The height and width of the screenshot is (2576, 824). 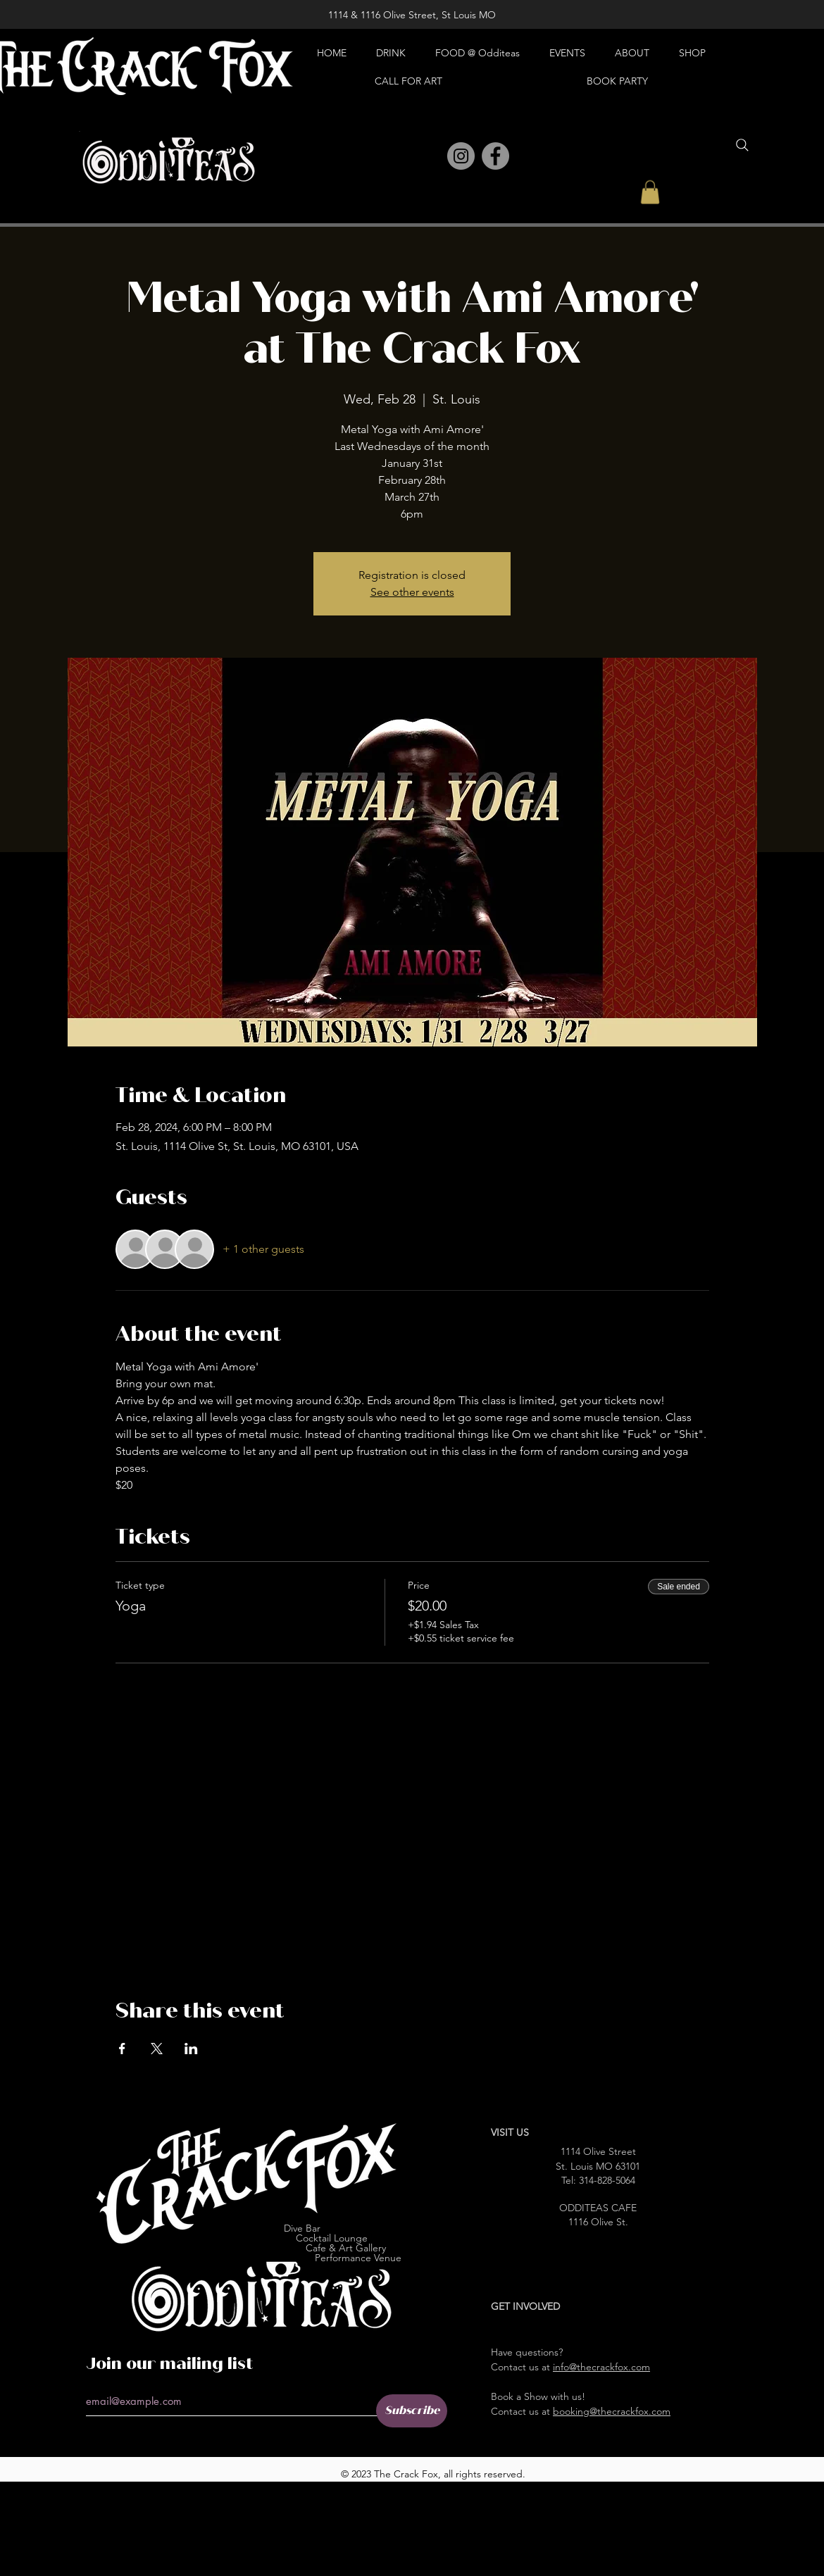 I want to click on See other events, so click(x=412, y=592).